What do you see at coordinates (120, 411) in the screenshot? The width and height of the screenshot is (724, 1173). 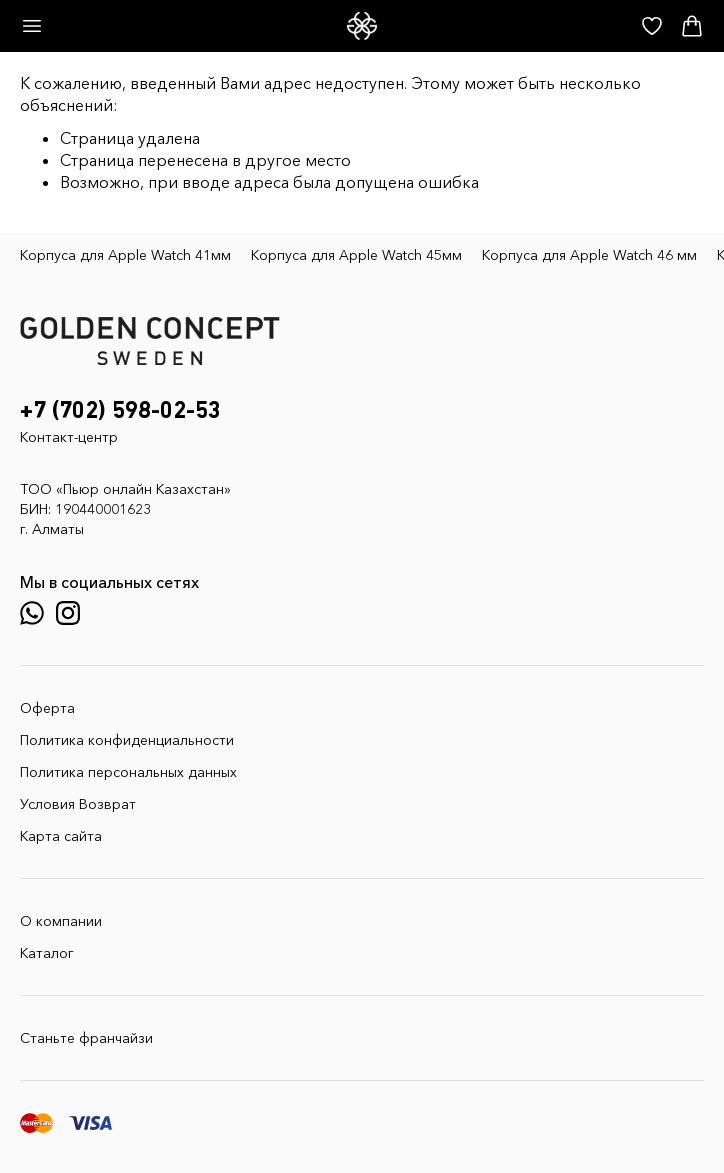 I see `+7 (702) 598-02-53` at bounding box center [120, 411].